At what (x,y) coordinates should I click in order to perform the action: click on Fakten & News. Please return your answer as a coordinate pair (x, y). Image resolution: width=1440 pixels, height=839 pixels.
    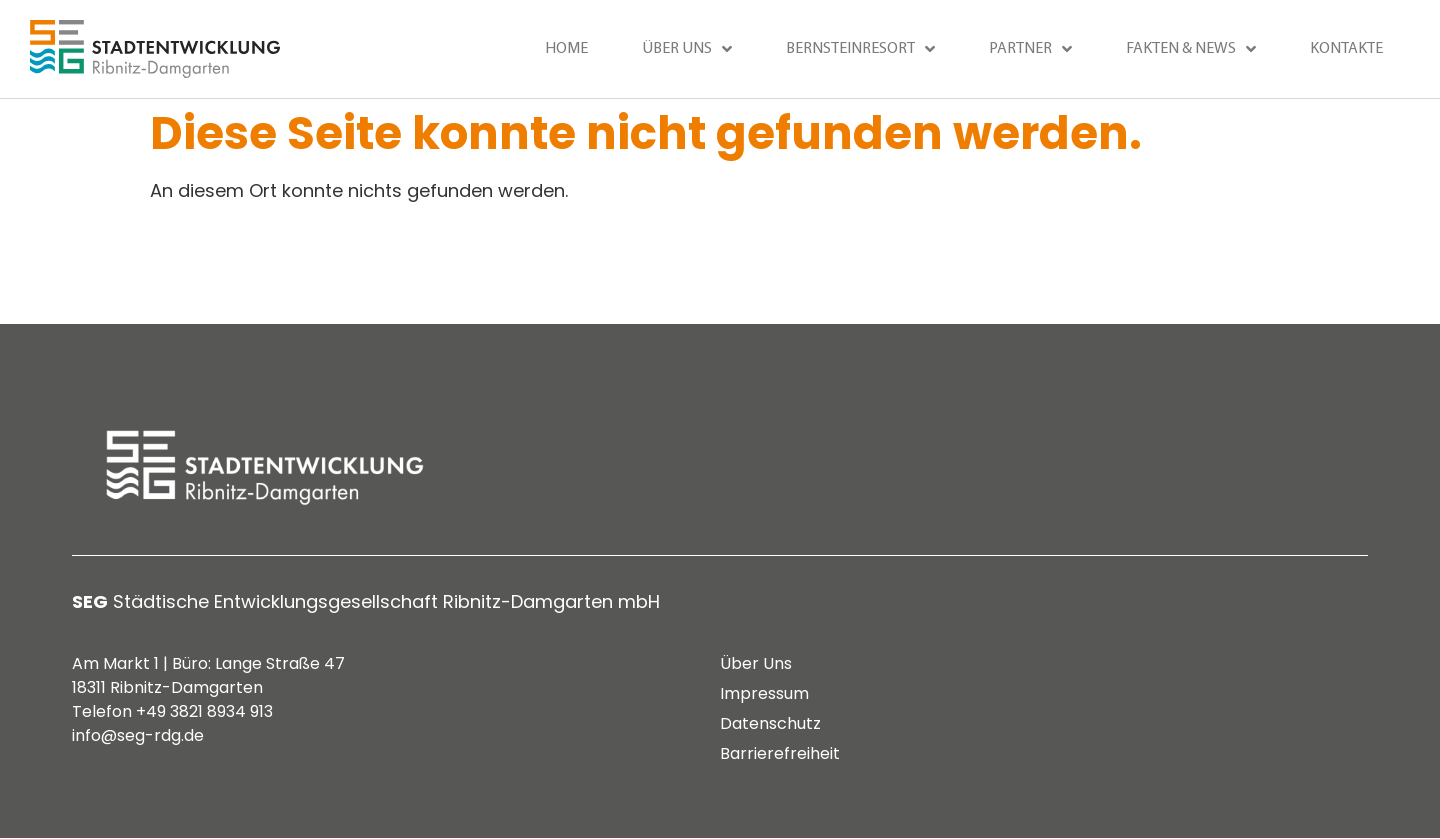
    Looking at the image, I should click on (1191, 49).